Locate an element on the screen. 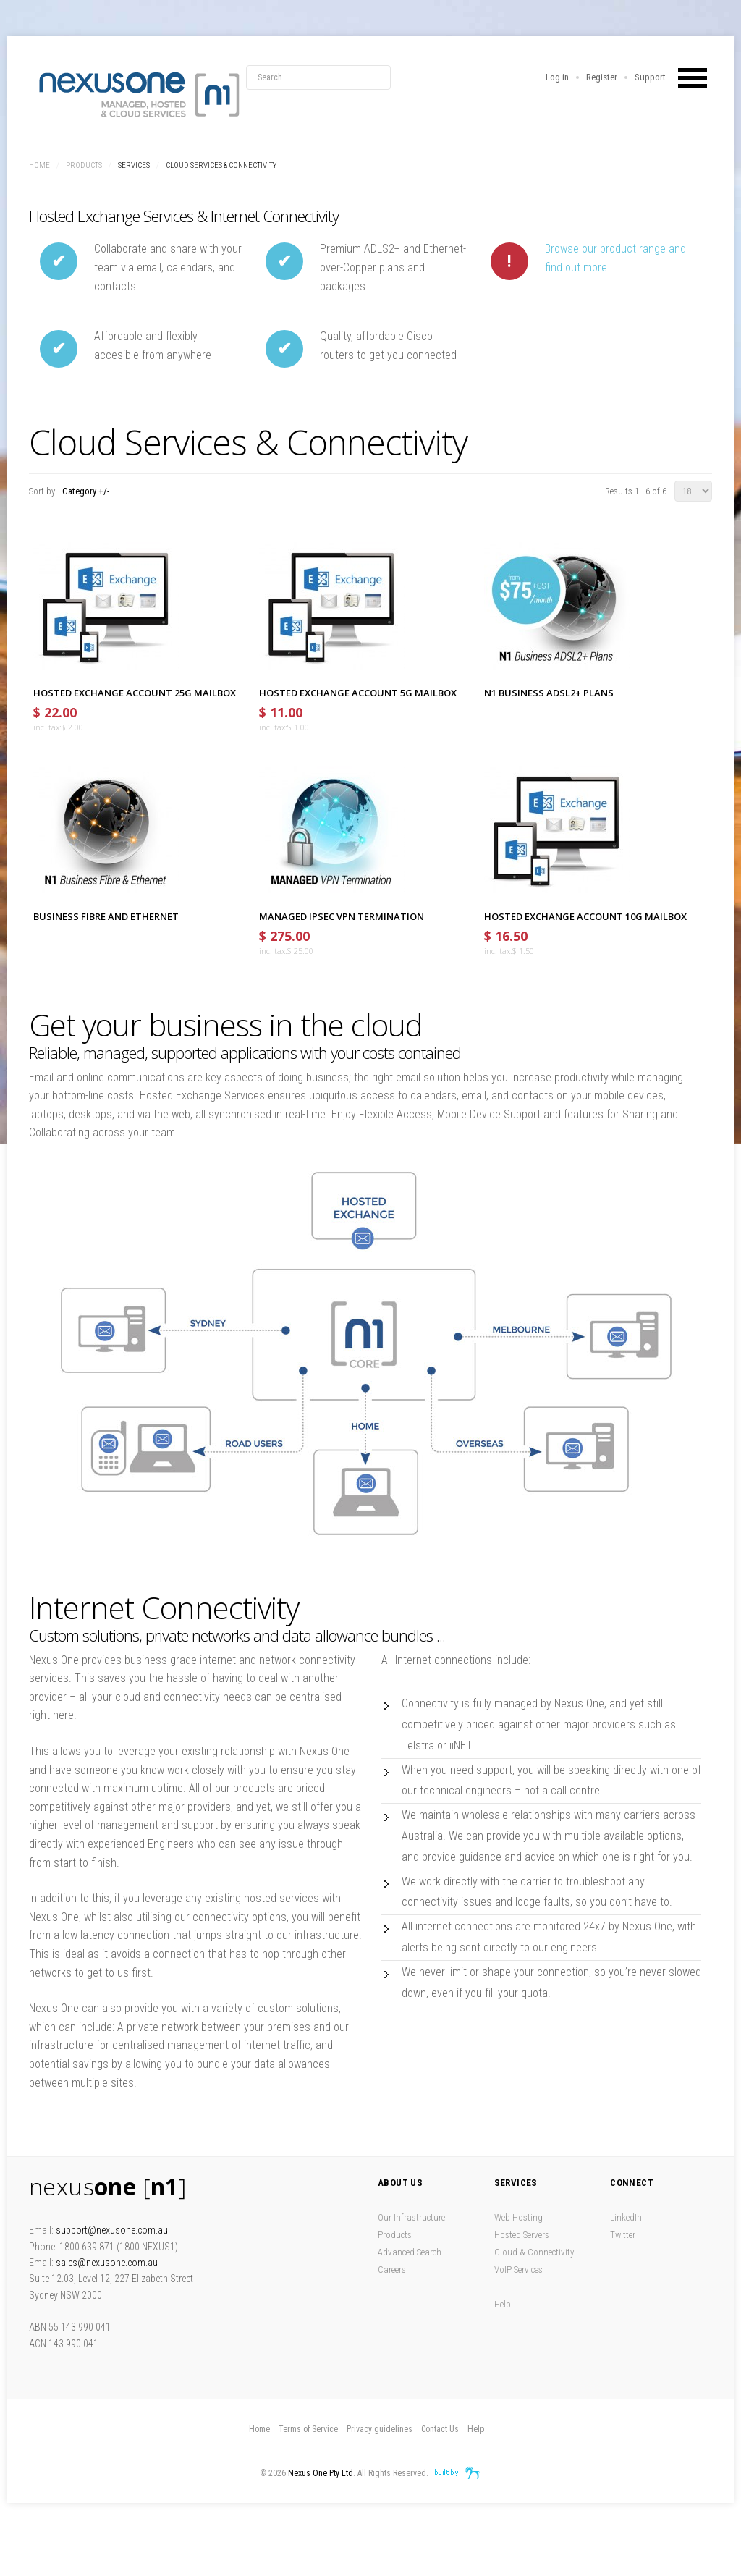 Image resolution: width=741 pixels, height=2576 pixels. Register is located at coordinates (601, 77).